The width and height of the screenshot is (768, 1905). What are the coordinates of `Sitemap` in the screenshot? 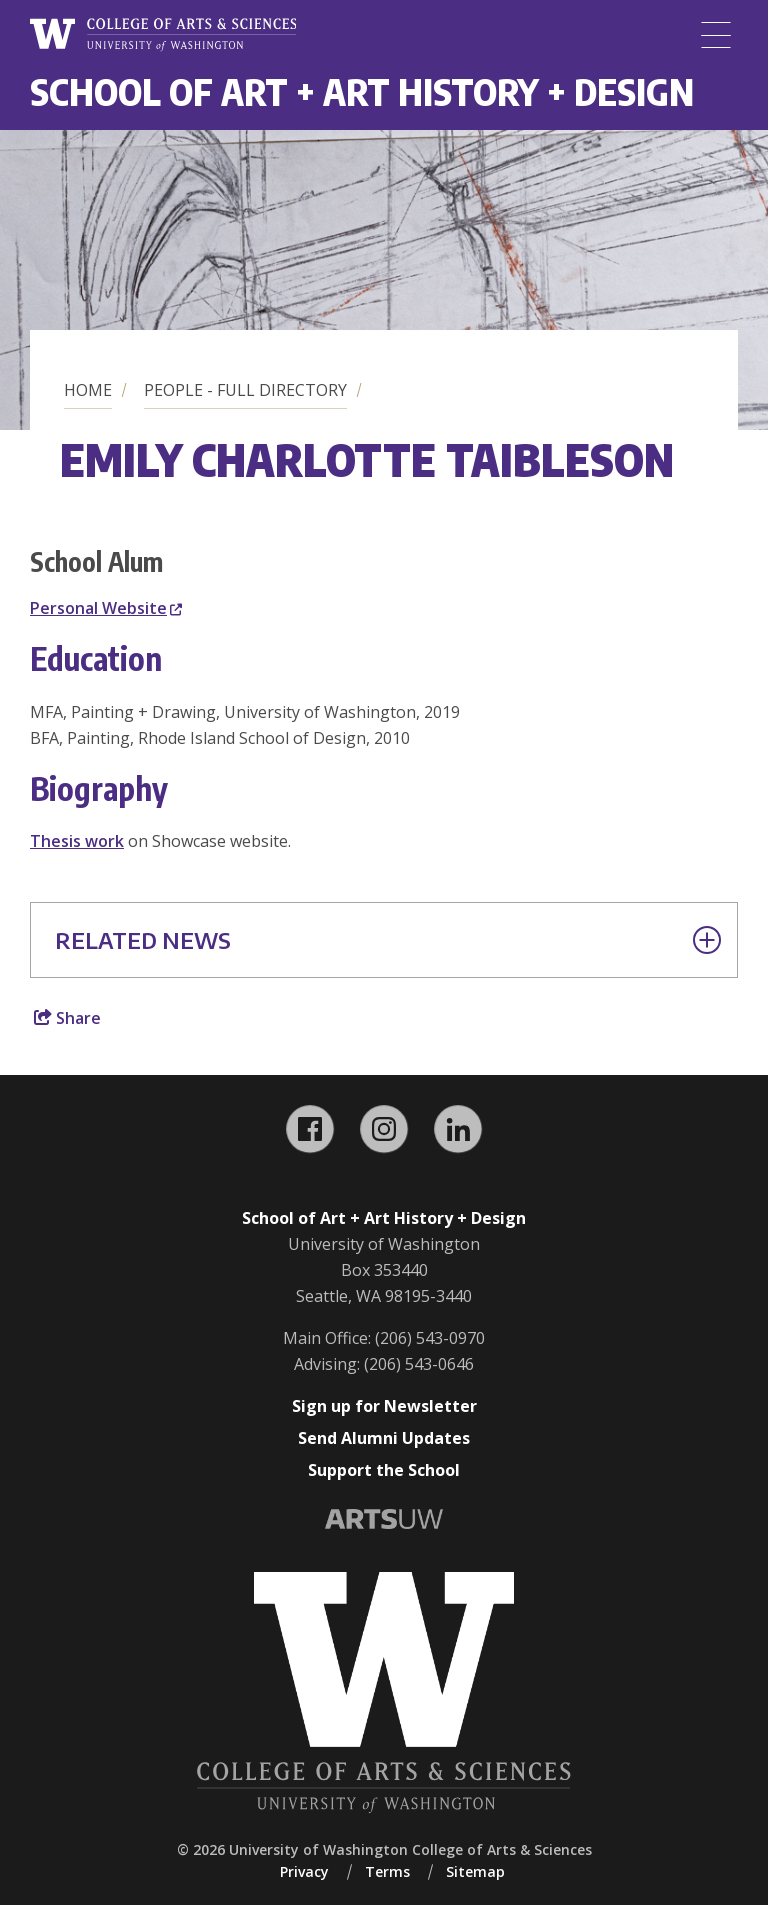 It's located at (475, 1871).